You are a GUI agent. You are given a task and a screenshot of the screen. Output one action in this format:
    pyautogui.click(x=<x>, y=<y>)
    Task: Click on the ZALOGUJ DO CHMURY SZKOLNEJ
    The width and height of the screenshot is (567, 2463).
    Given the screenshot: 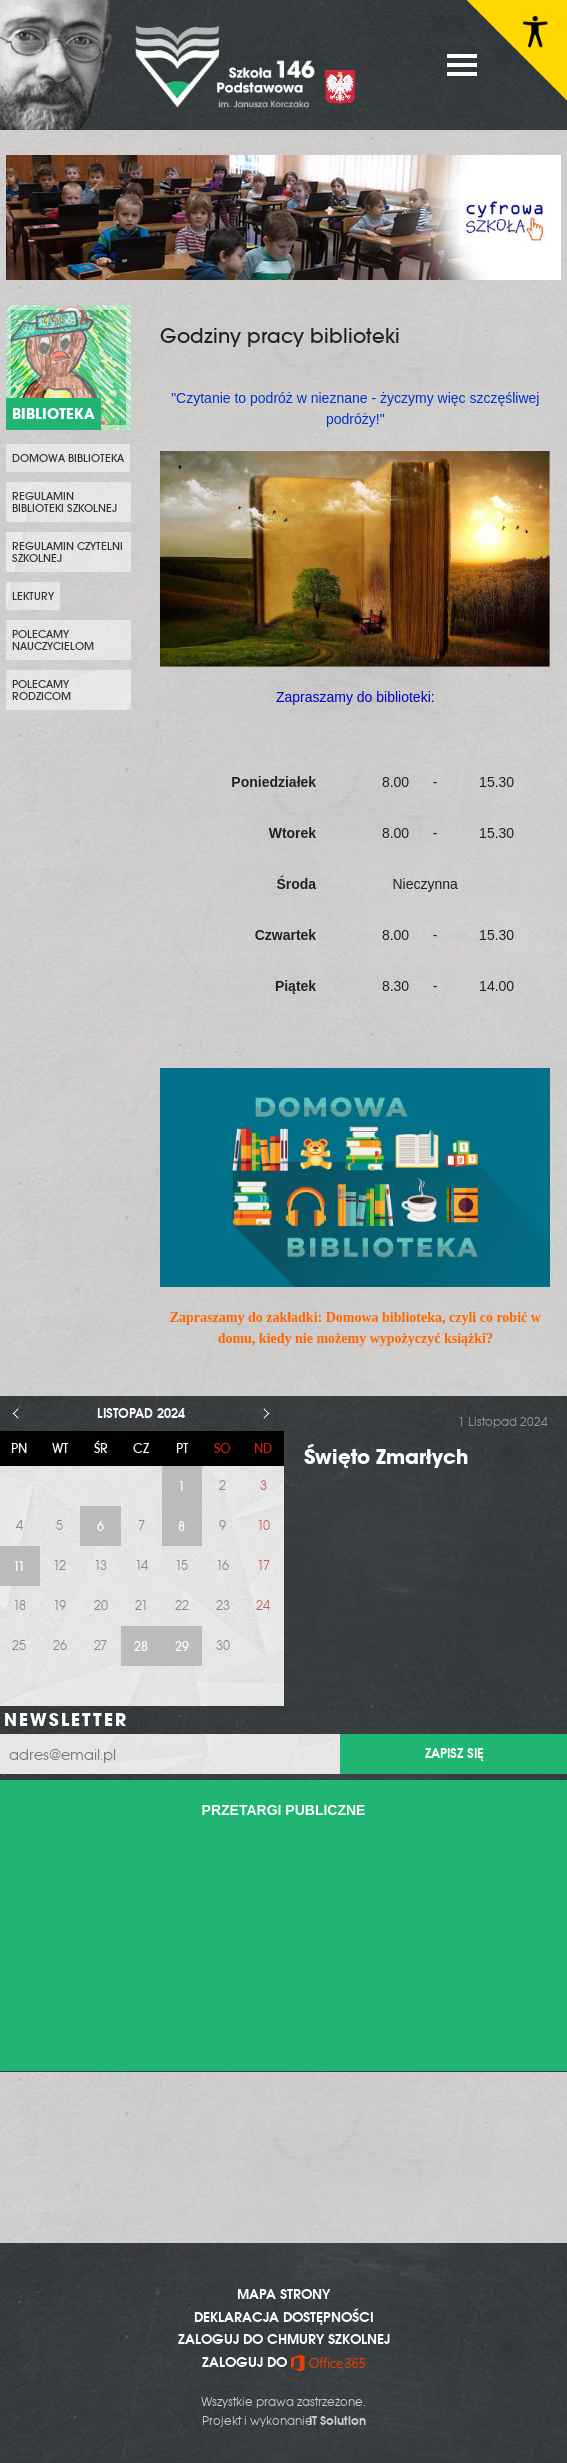 What is the action you would take?
    pyautogui.click(x=284, y=2339)
    